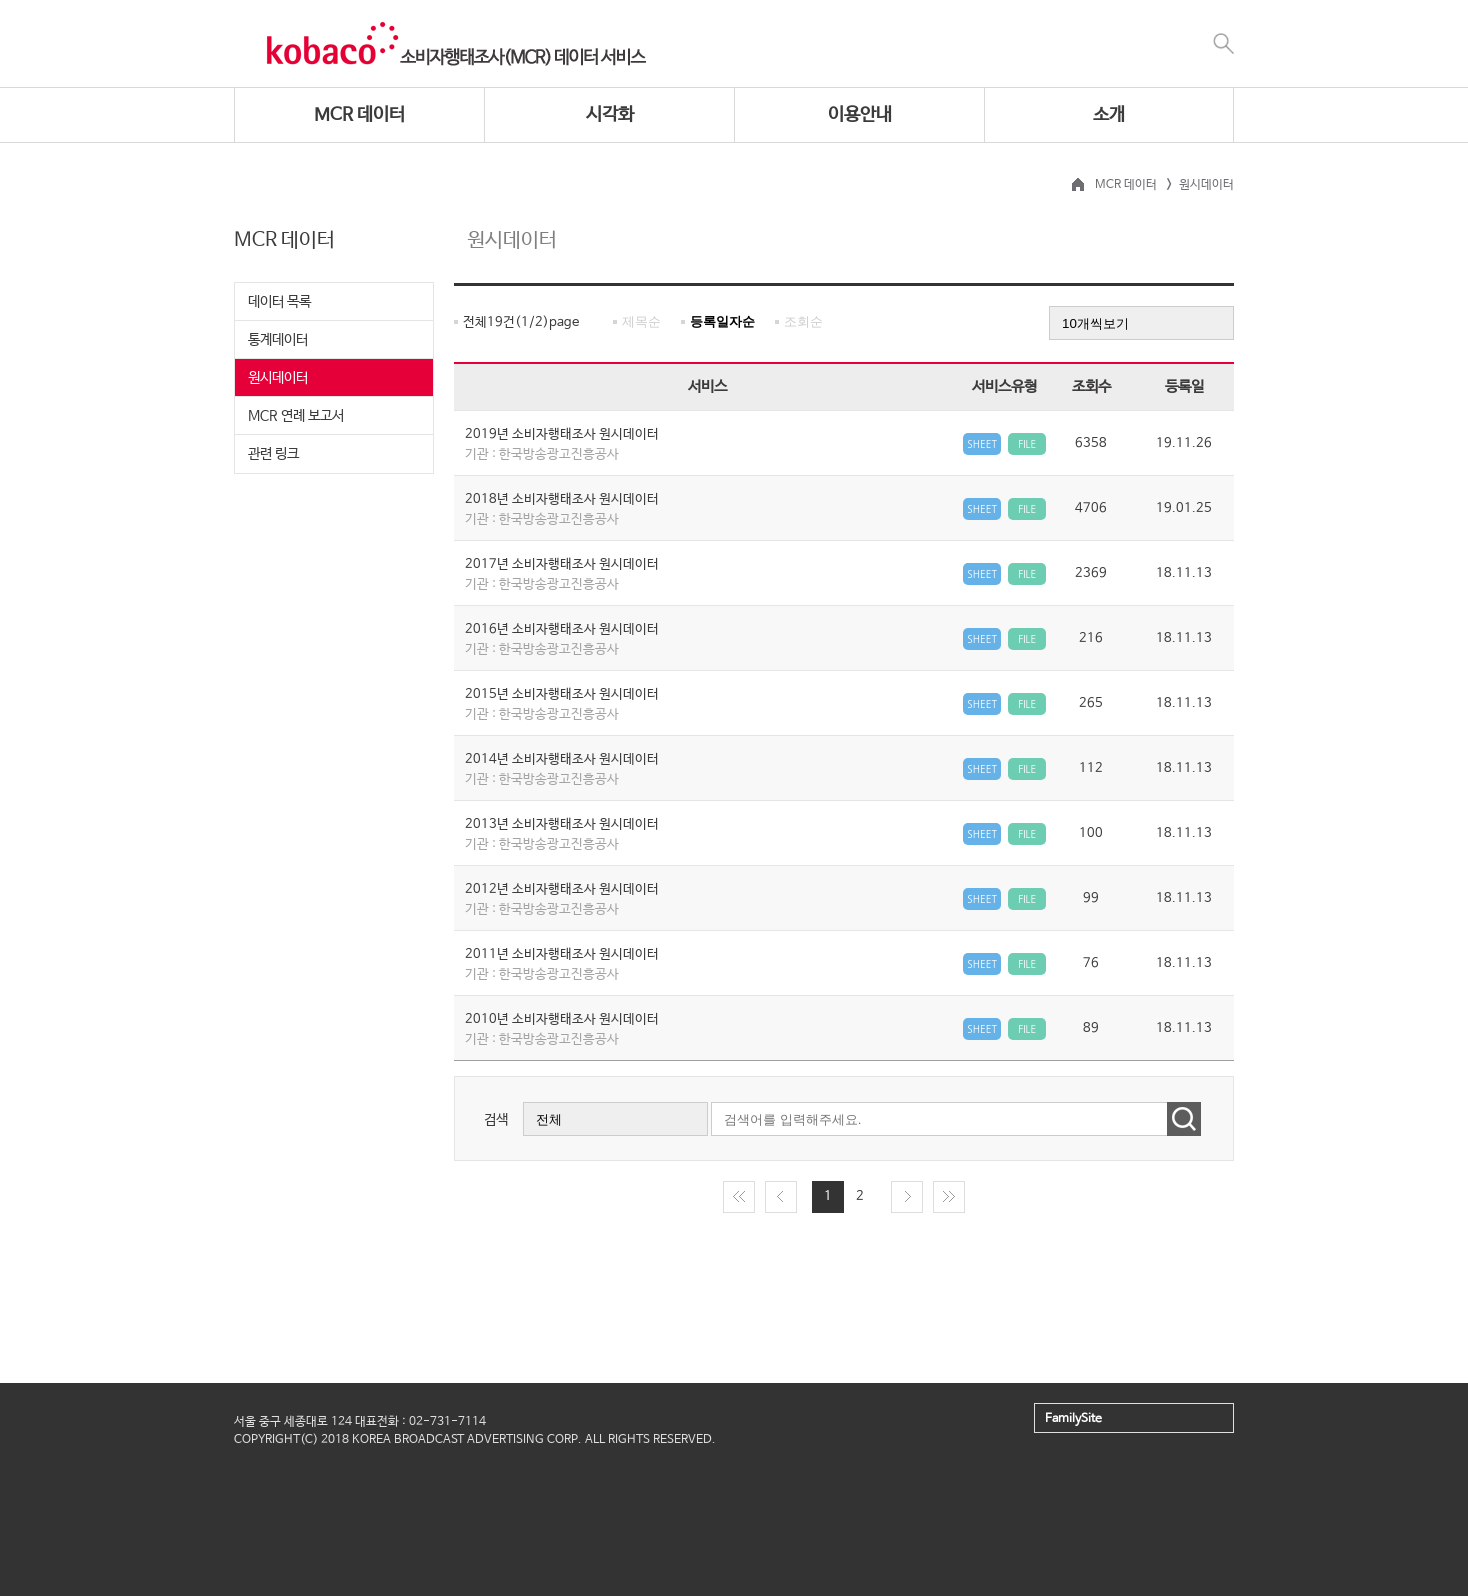 The width and height of the screenshot is (1468, 1596). I want to click on MCR 연례 보고서, so click(296, 416).